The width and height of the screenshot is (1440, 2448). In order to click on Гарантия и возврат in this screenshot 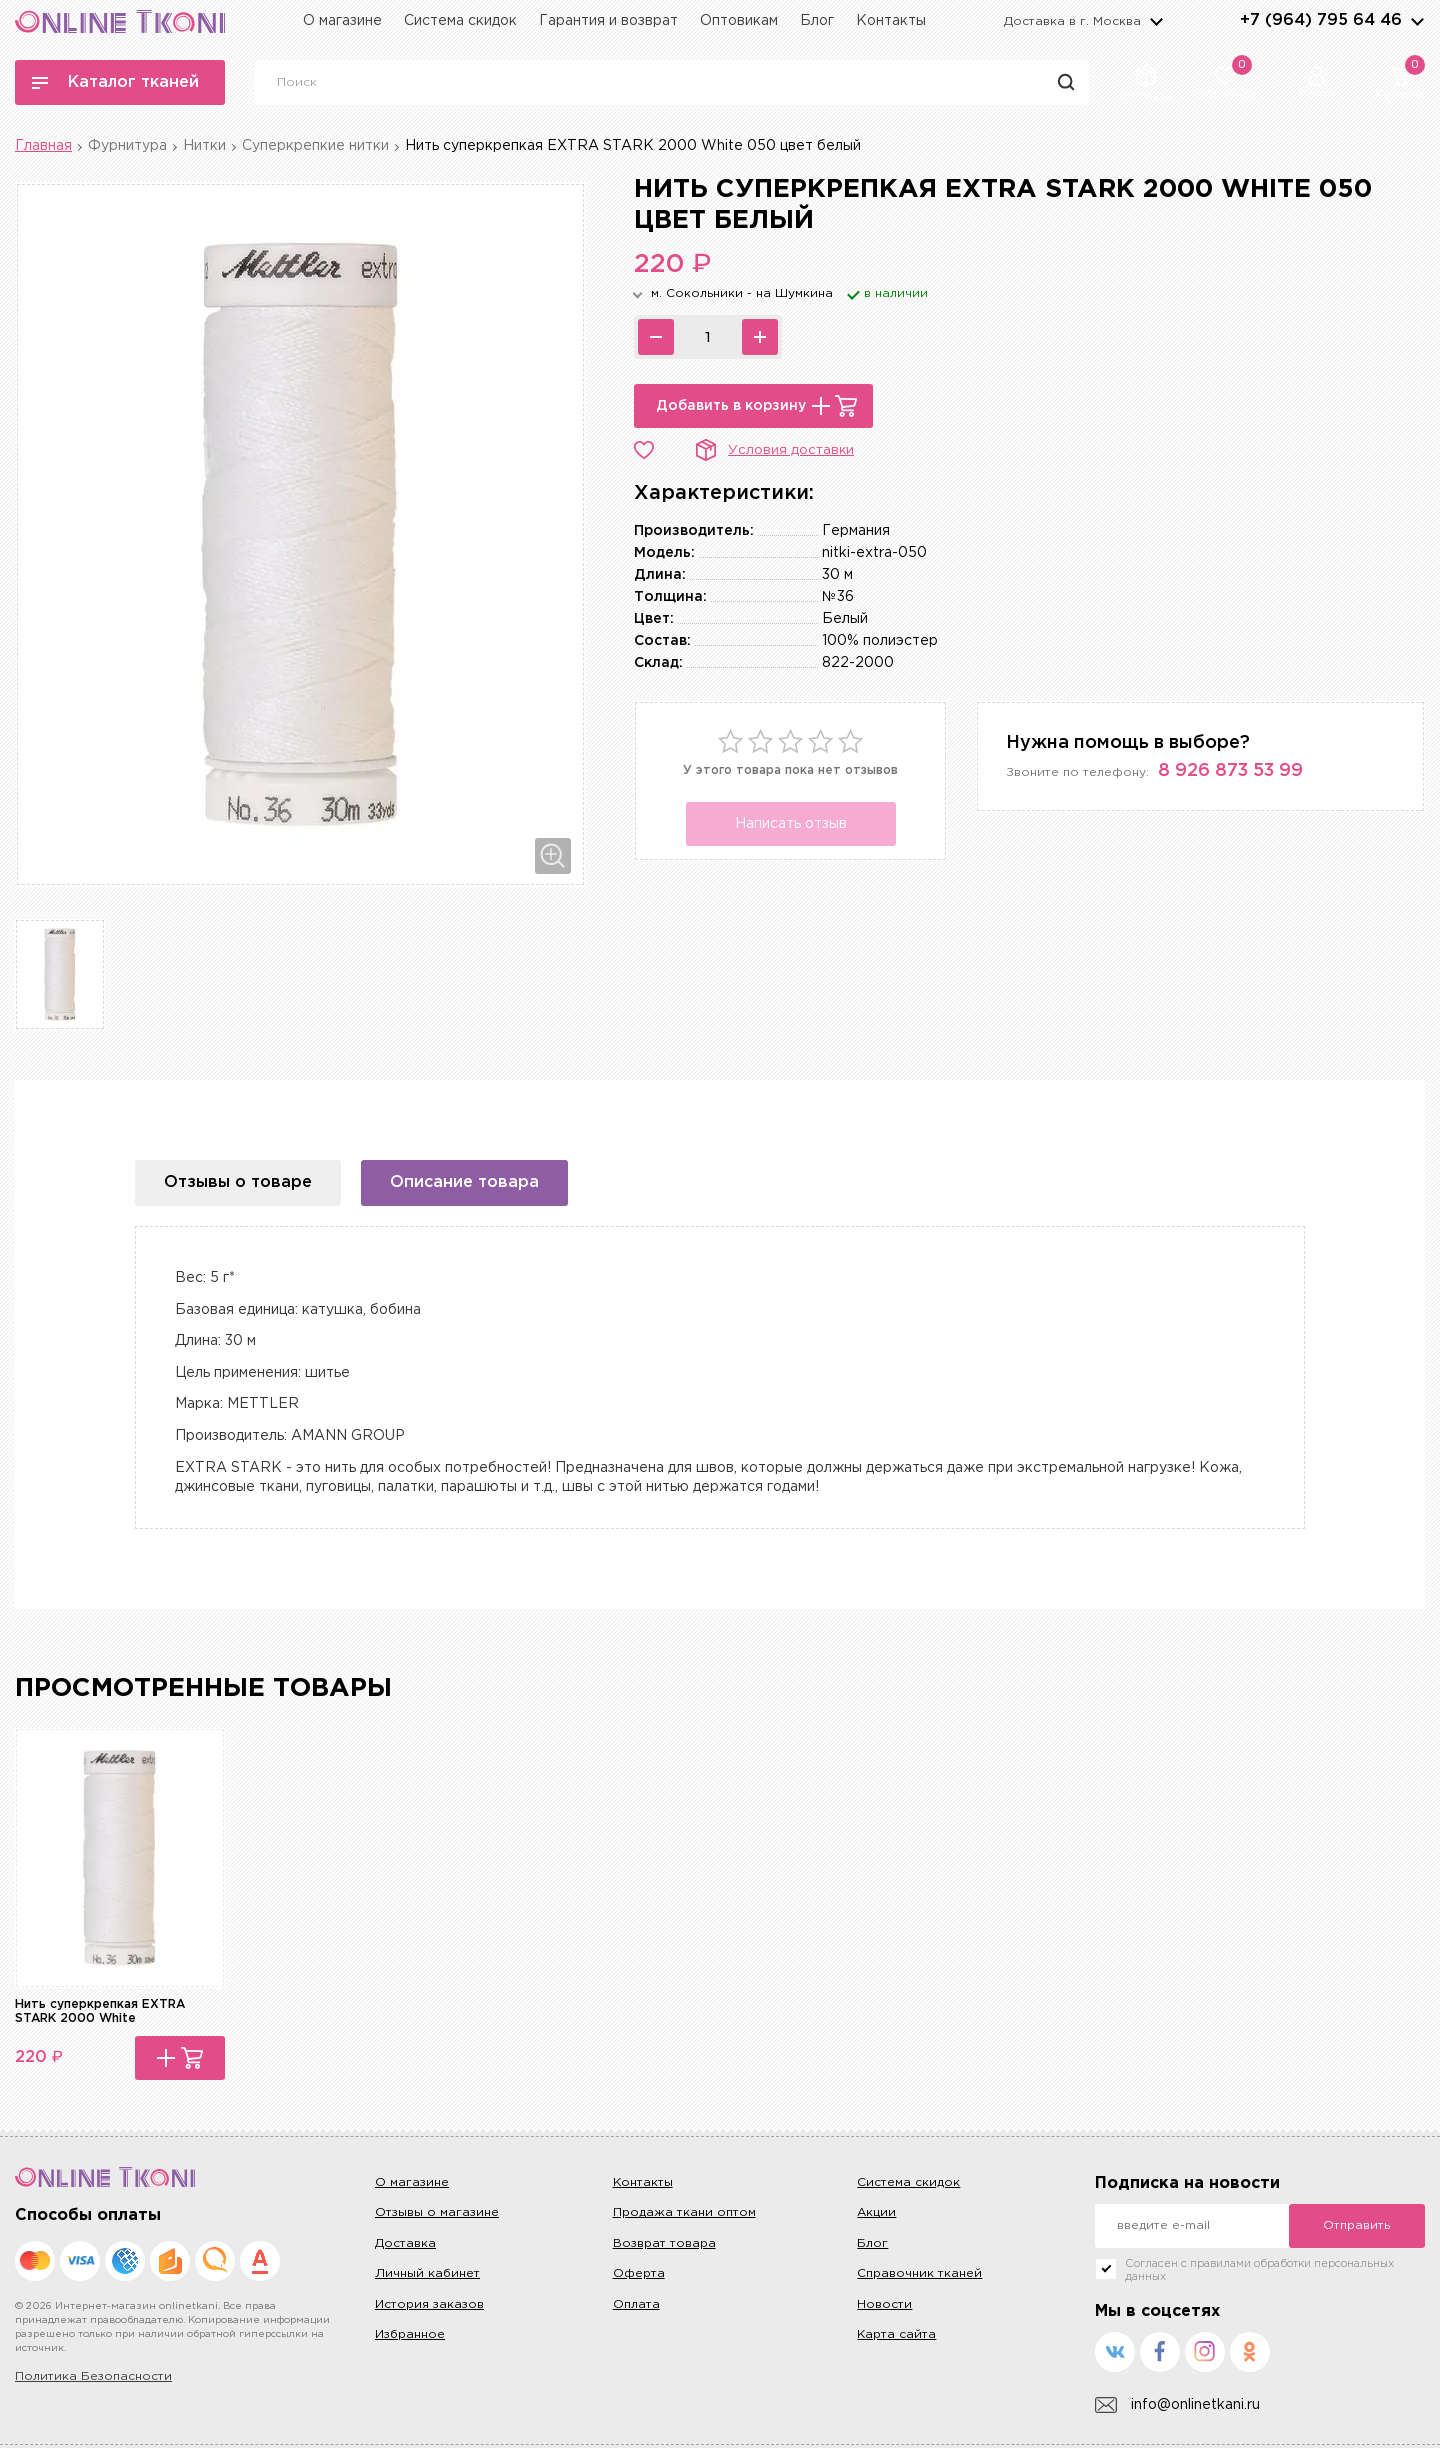, I will do `click(608, 21)`.